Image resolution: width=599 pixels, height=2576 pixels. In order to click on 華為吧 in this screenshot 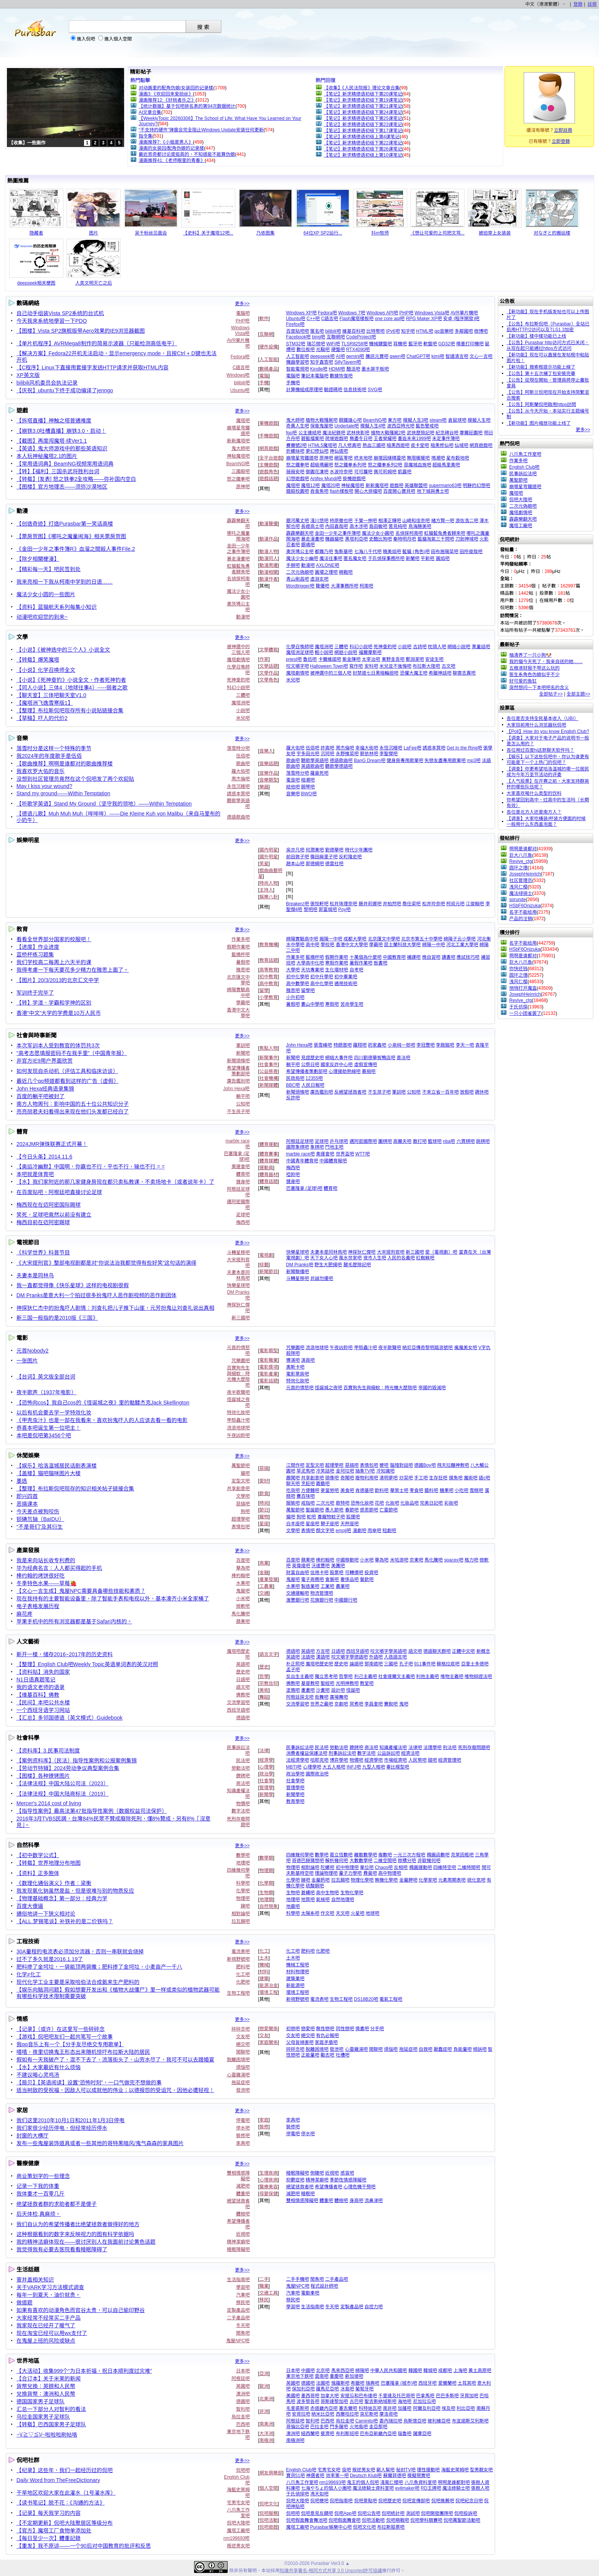, I will do `click(243, 1568)`.